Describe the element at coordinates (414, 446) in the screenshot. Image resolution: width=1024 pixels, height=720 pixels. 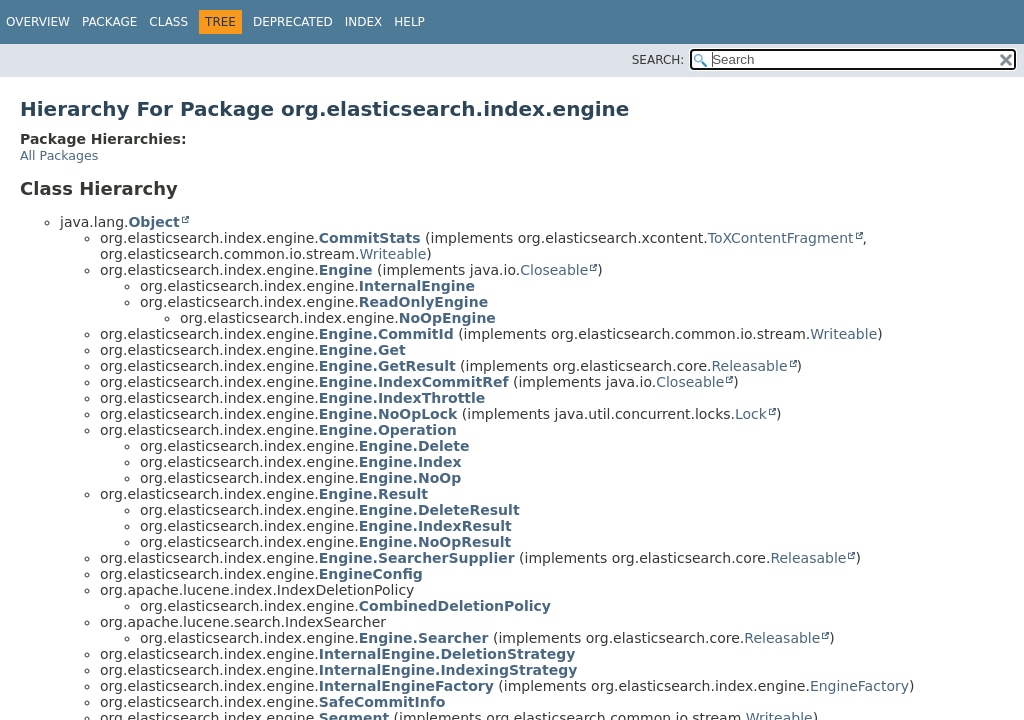
I see `Engine.Delete` at that location.